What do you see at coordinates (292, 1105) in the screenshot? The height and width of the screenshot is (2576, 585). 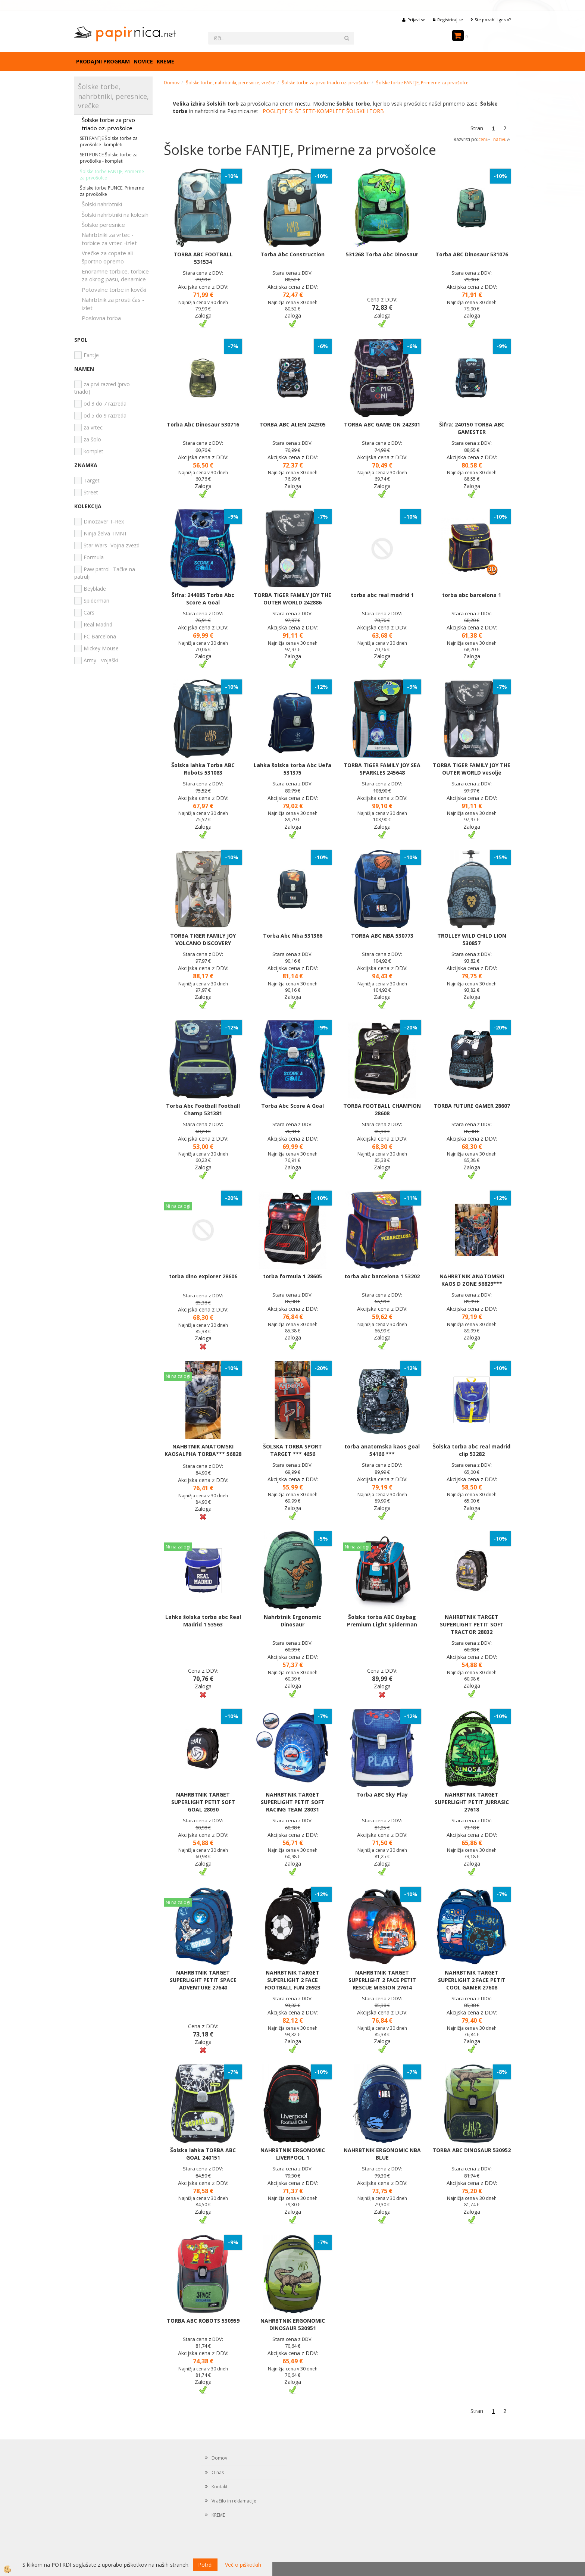 I see `Torba Abc Score A Goal` at bounding box center [292, 1105].